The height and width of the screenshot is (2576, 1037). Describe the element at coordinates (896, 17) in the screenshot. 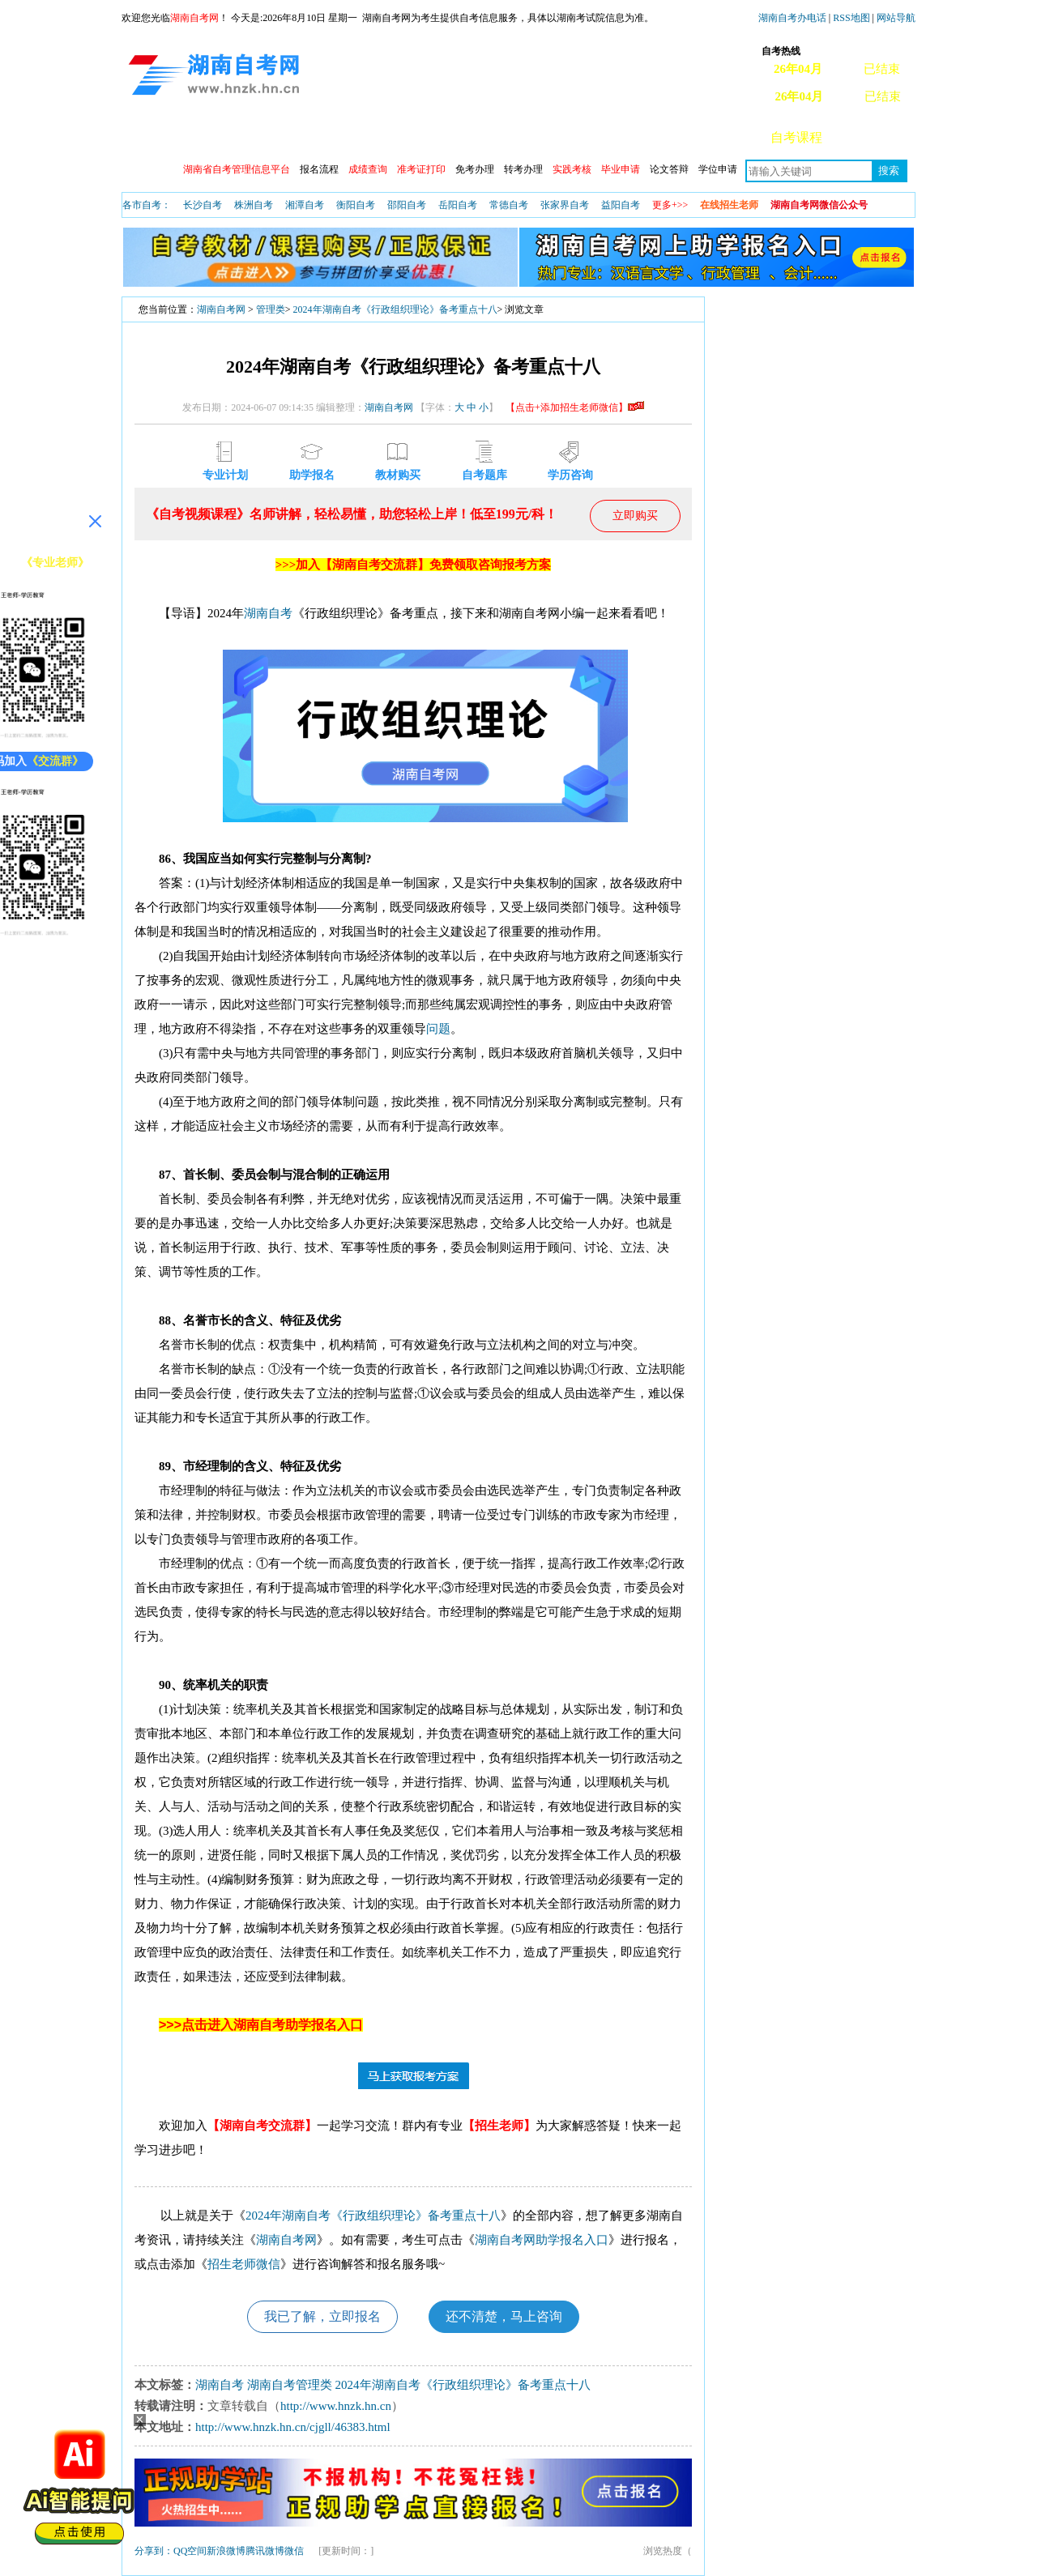

I see `网站导航` at that location.